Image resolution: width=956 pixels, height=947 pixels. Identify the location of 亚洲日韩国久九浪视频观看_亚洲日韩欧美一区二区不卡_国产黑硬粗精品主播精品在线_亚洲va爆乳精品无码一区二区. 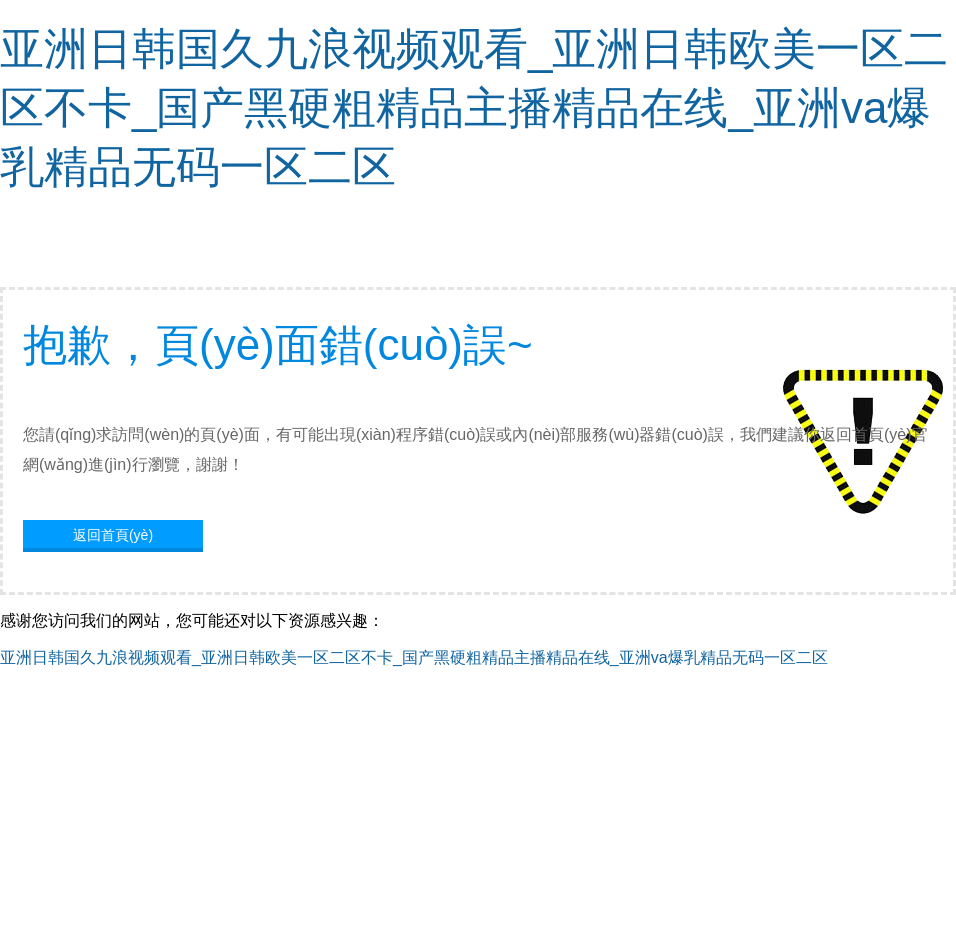
(474, 107).